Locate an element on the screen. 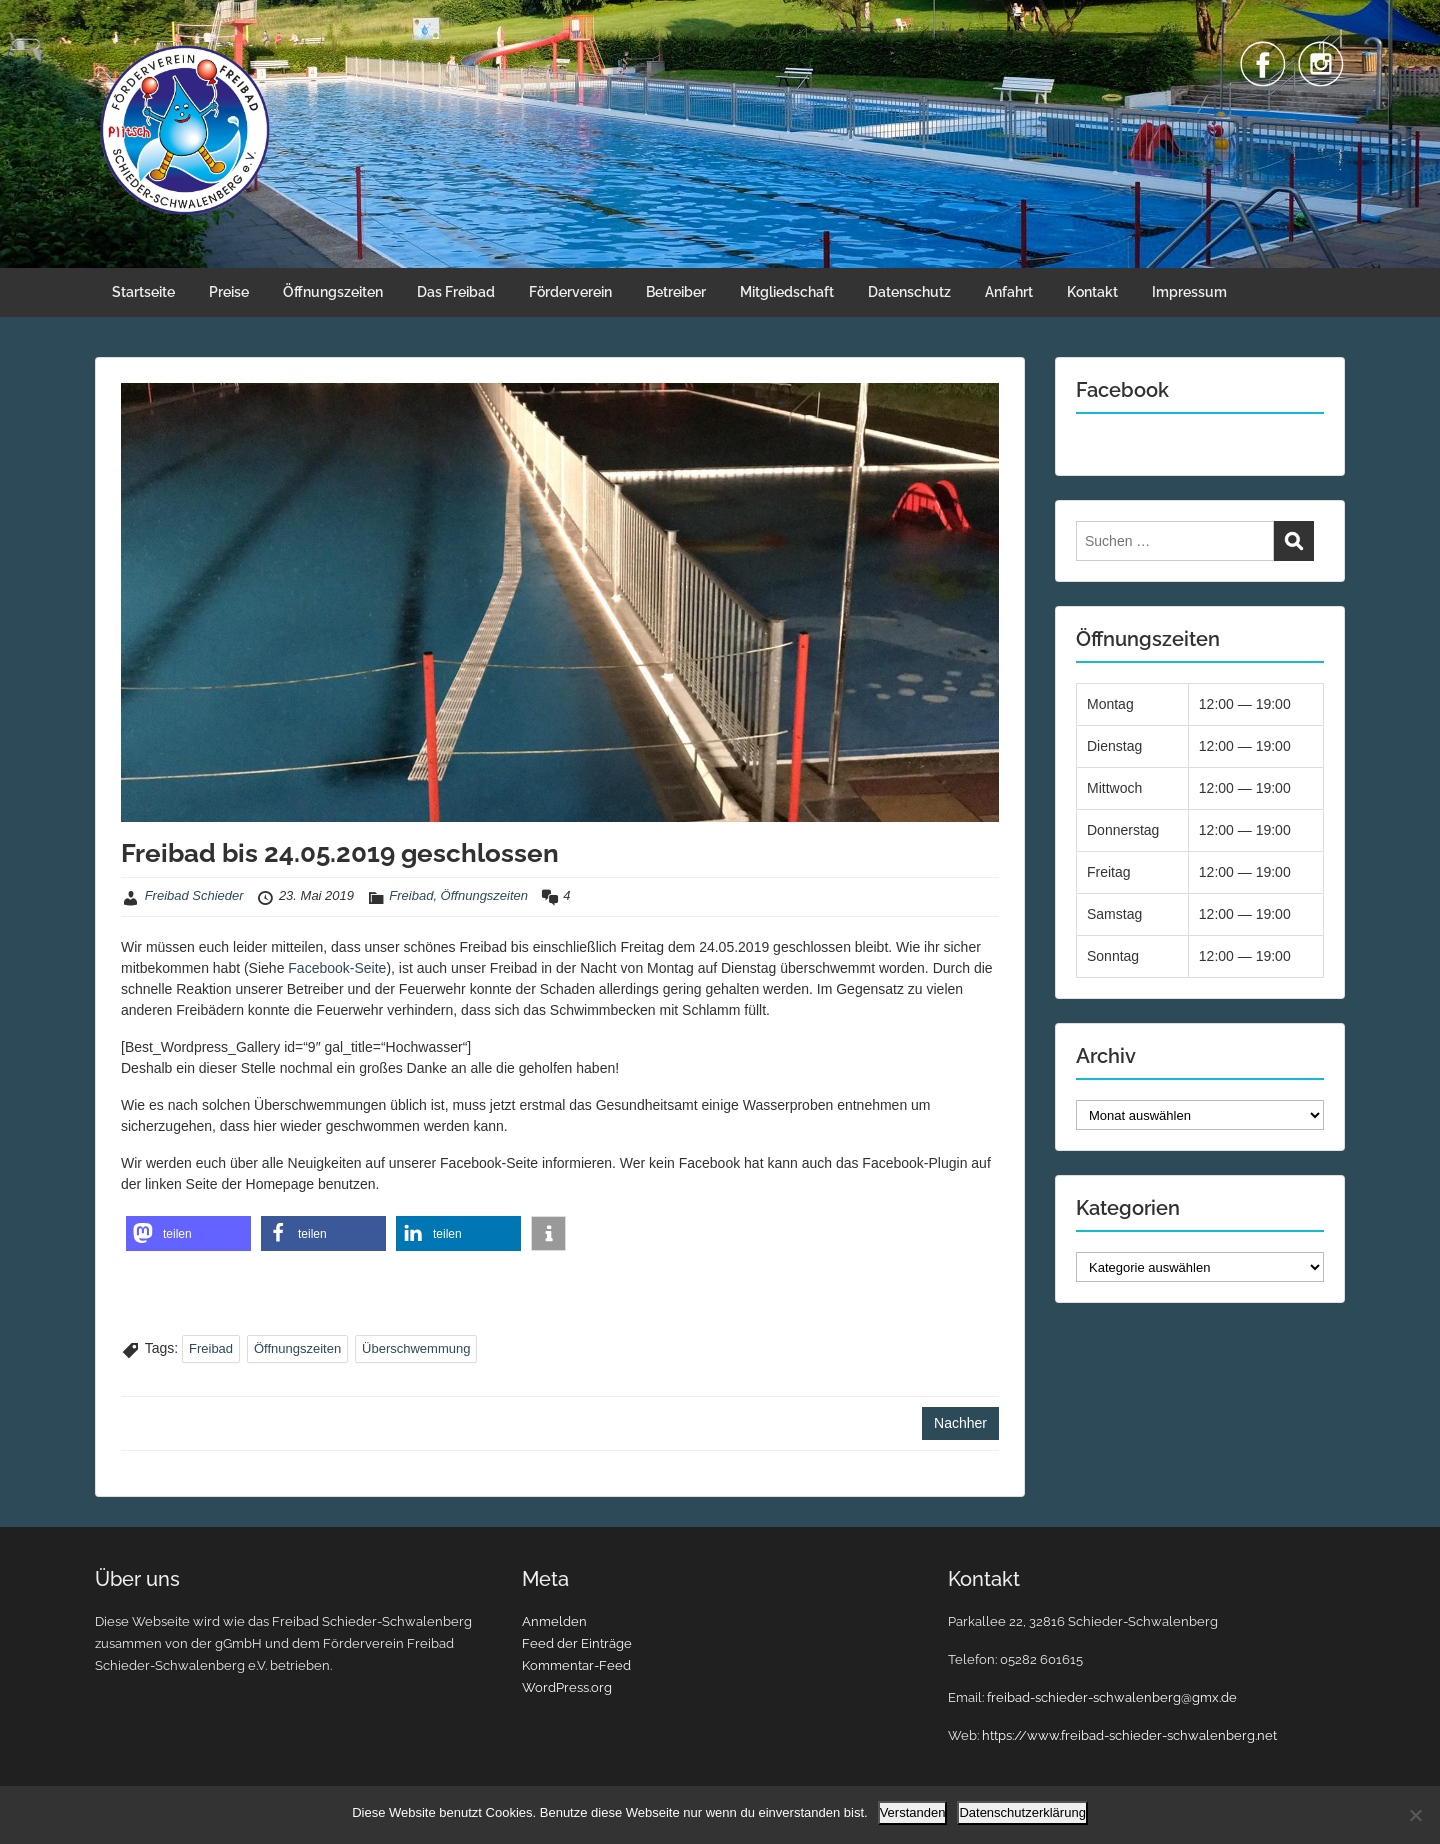  Förderverein is located at coordinates (570, 292).